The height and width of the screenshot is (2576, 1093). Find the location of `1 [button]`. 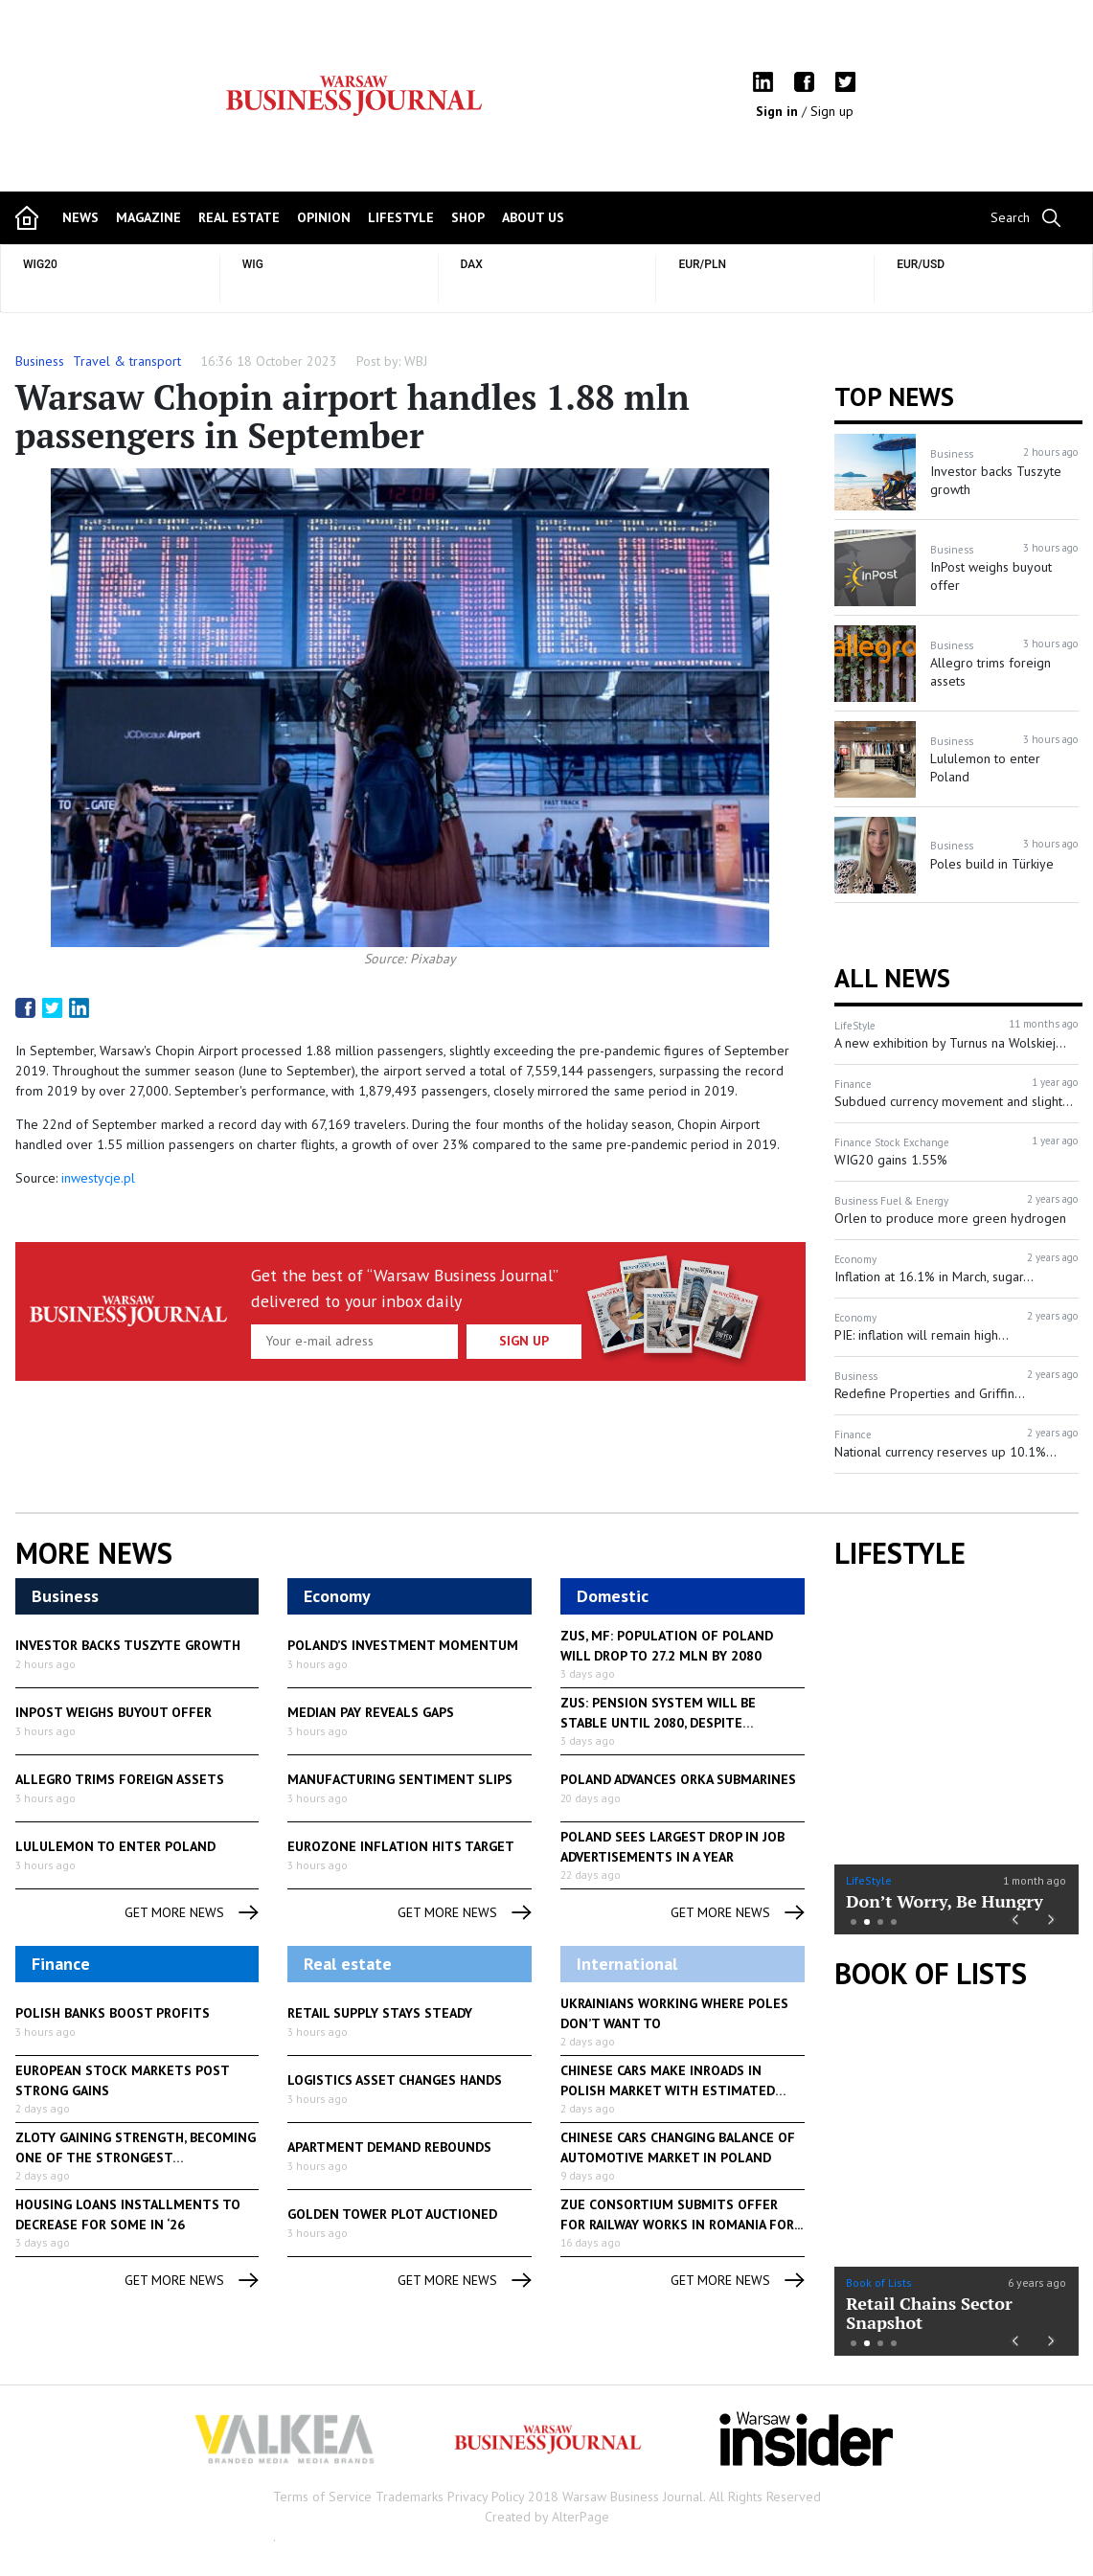

1 [button] is located at coordinates (853, 1922).